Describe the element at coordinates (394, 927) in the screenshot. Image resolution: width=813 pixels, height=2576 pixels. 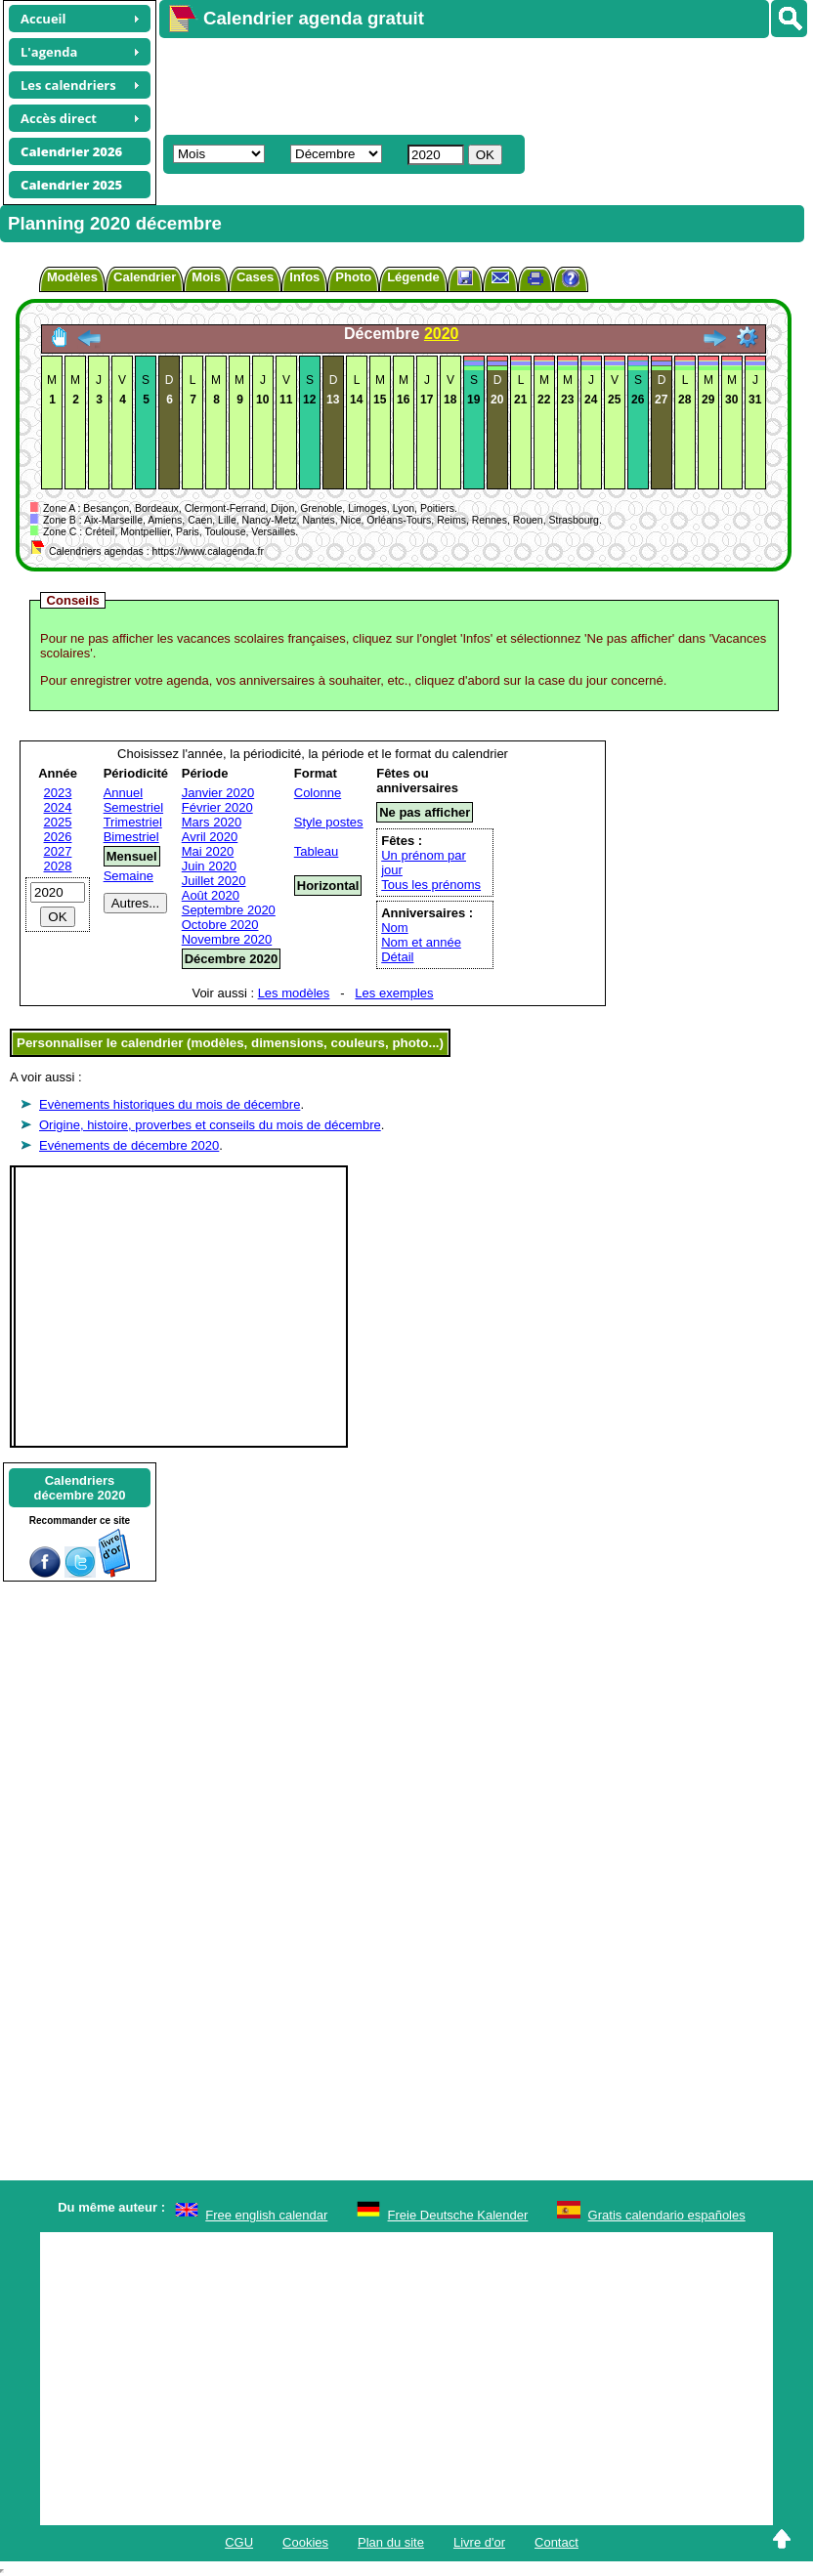
I see `Nom` at that location.